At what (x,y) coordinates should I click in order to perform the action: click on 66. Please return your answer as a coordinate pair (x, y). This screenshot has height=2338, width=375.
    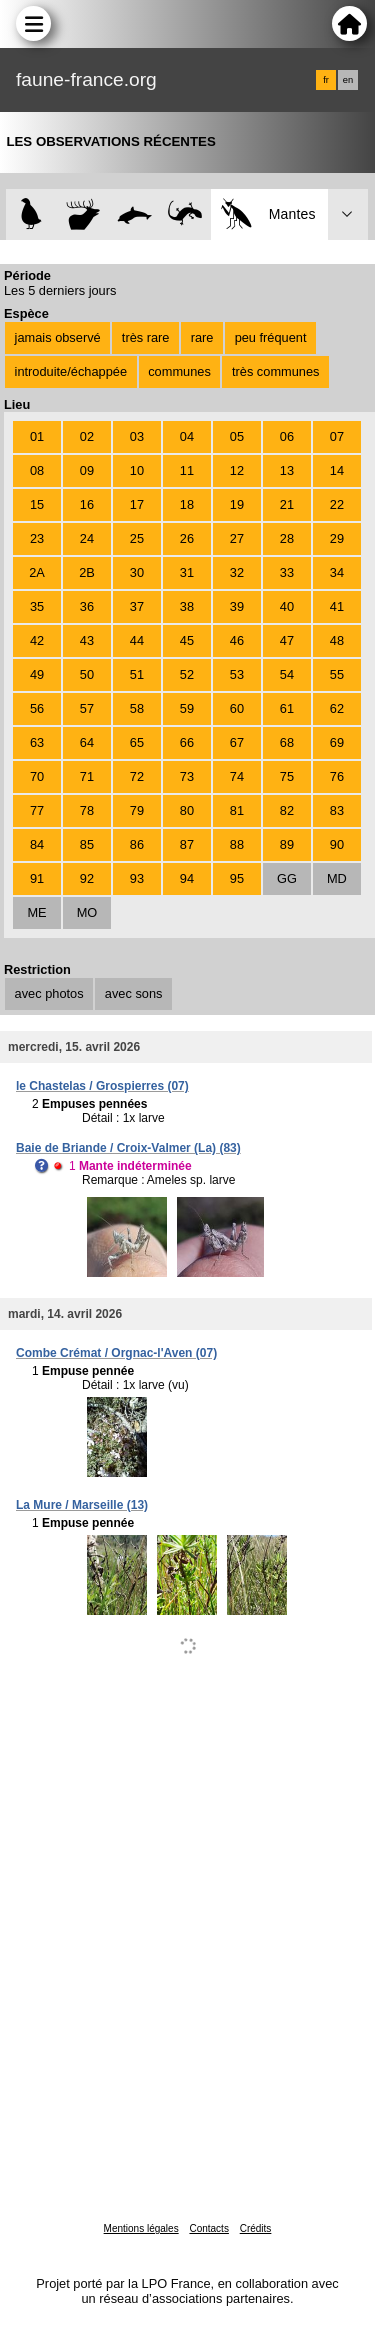
    Looking at the image, I should click on (187, 742).